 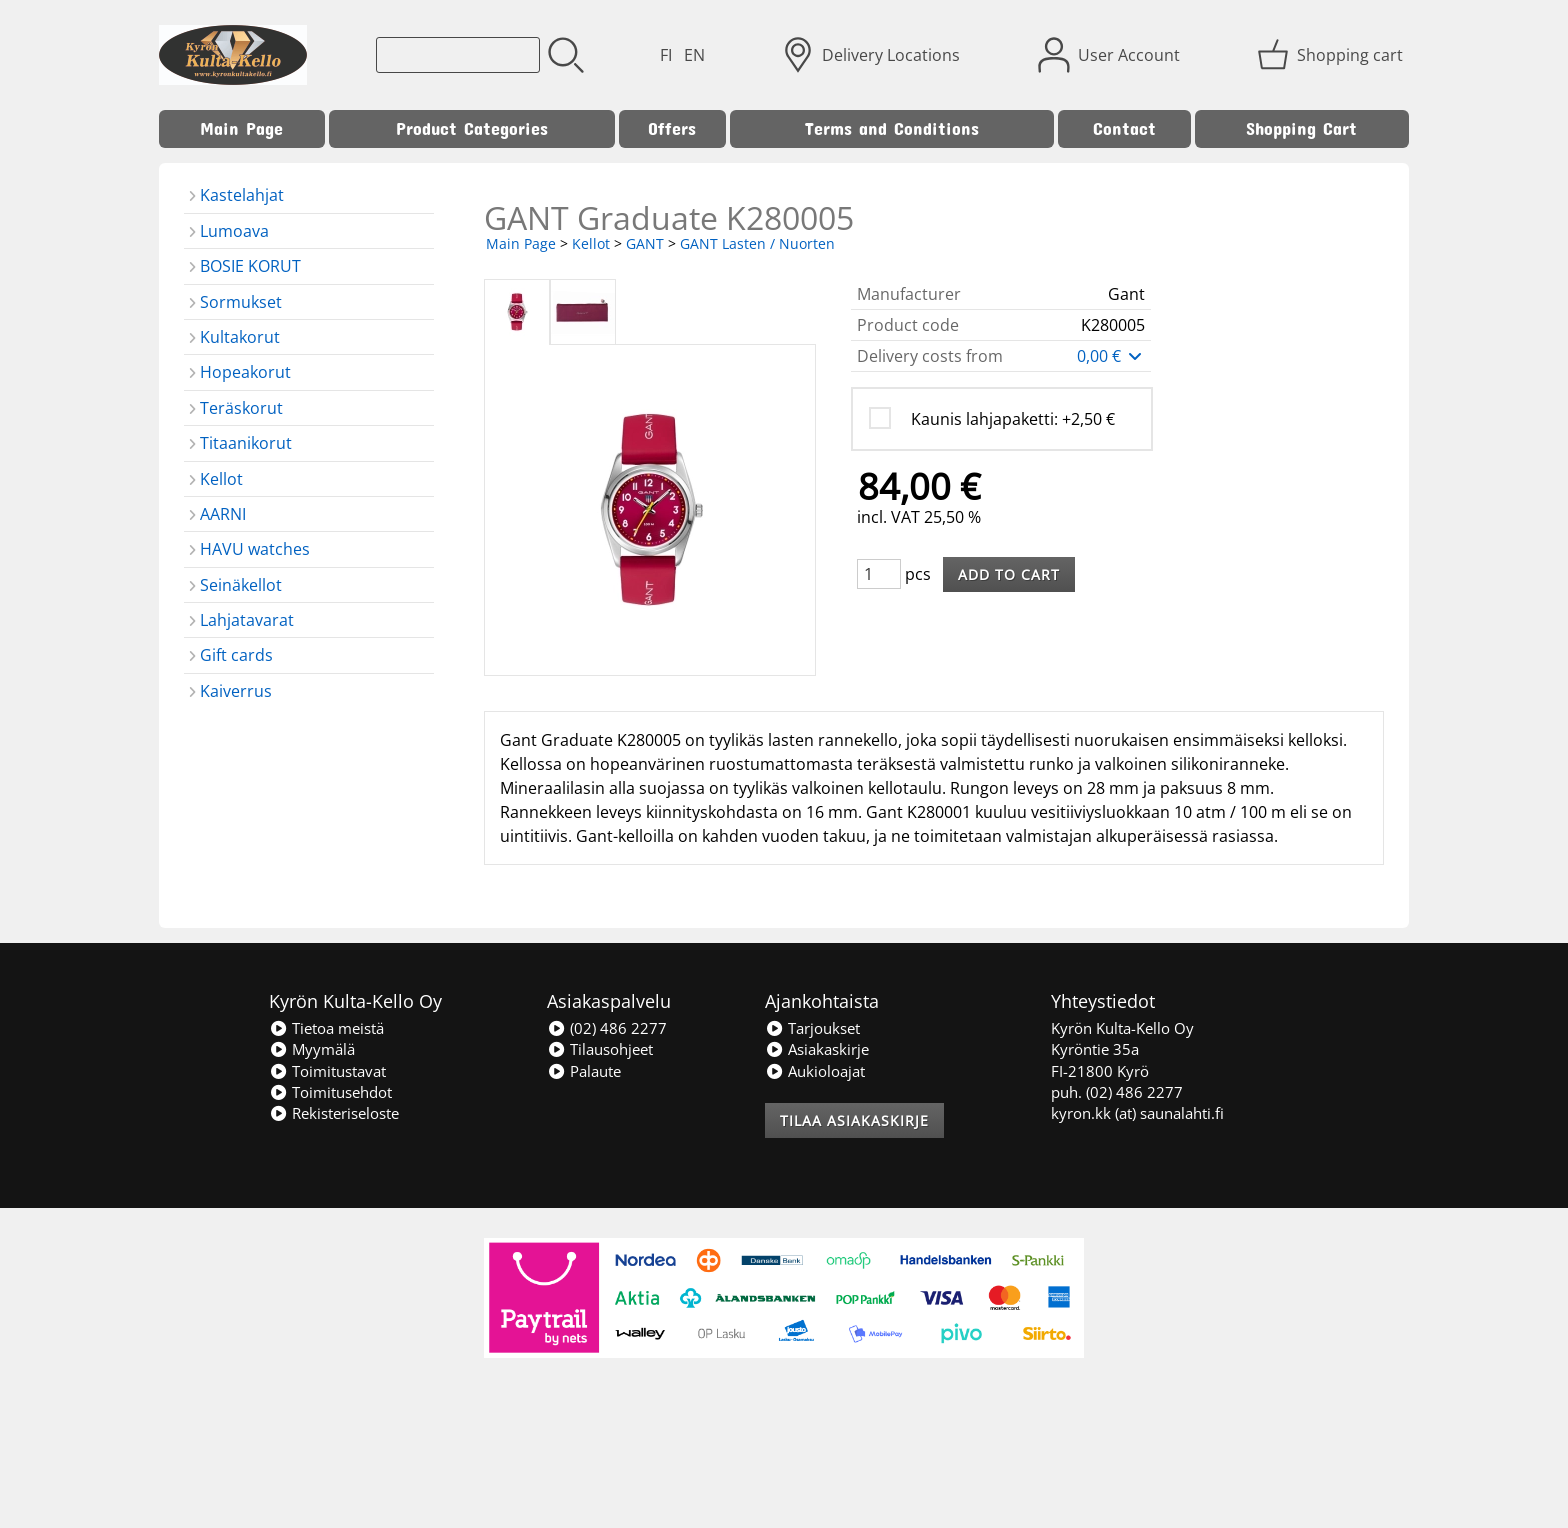 I want to click on [User Account], so click(x=1111, y=55).